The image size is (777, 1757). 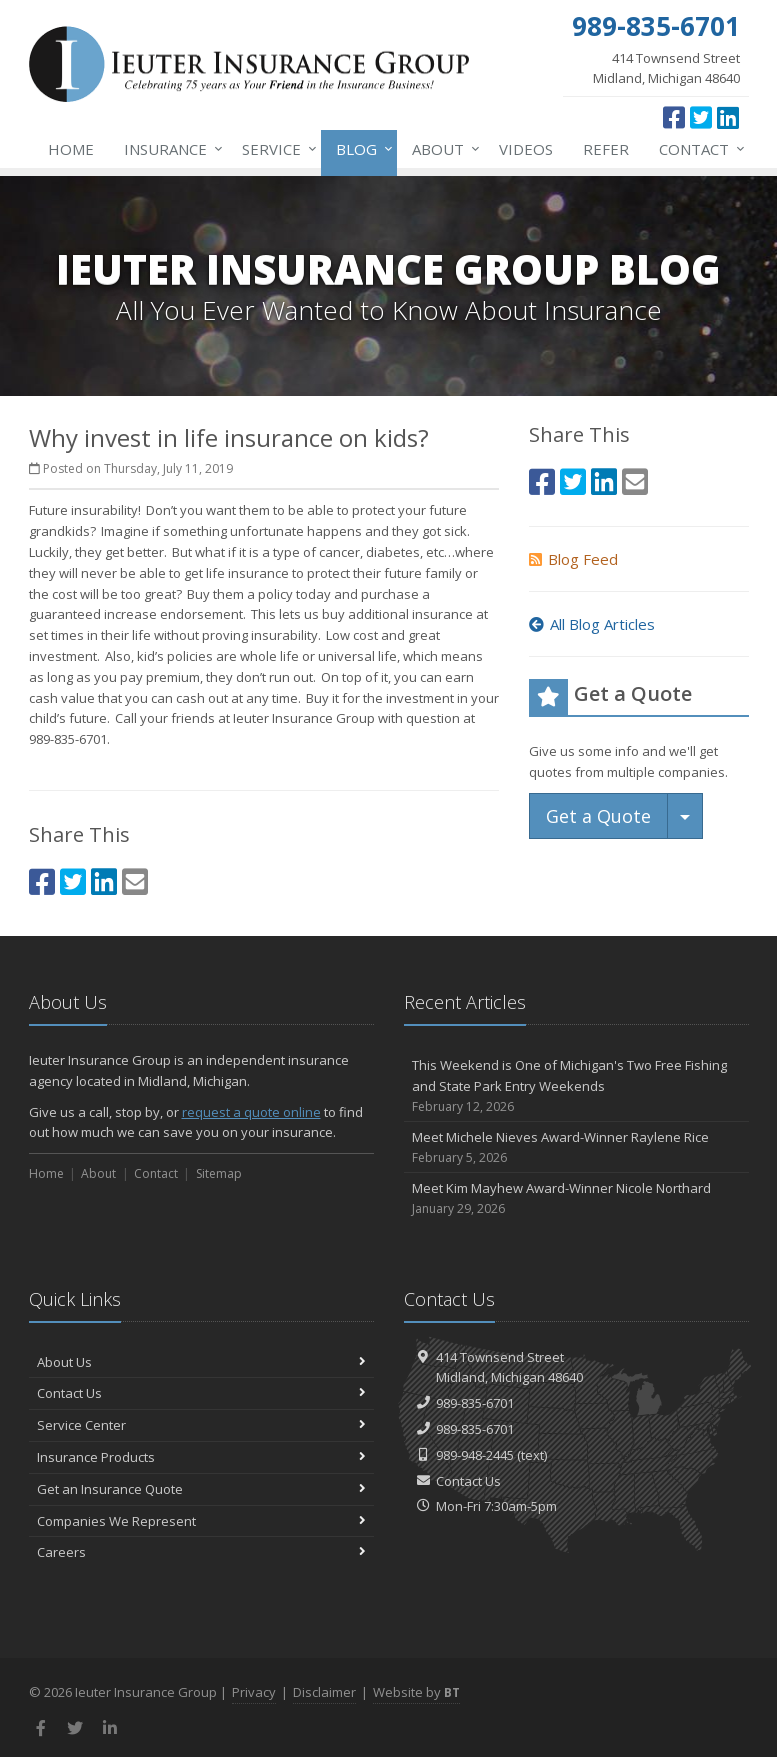 What do you see at coordinates (135, 881) in the screenshot?
I see `[Email (opens in a new tab)]` at bounding box center [135, 881].